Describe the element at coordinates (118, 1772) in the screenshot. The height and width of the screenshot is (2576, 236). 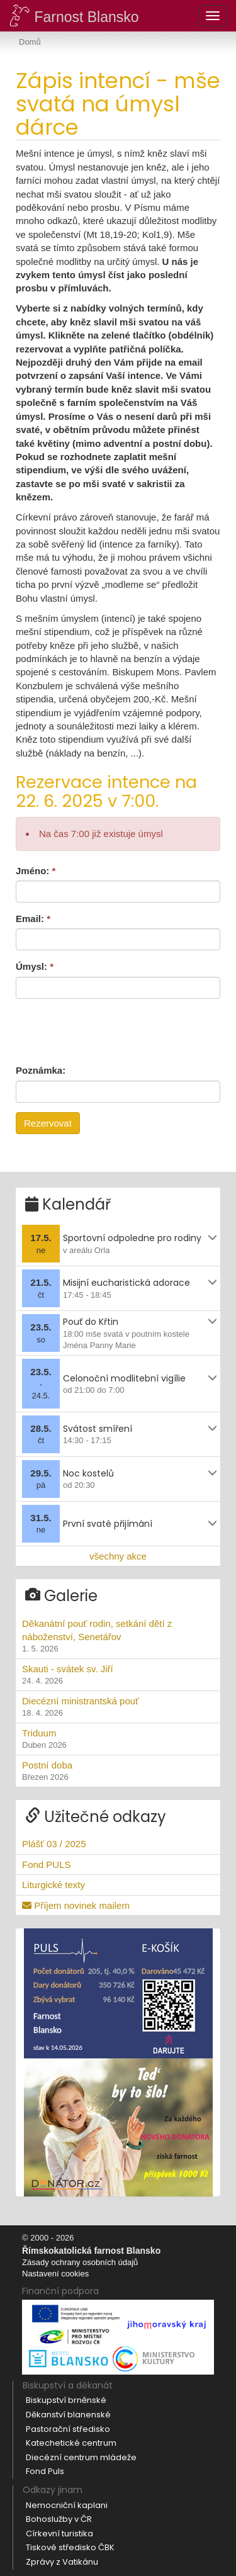
I see `Postní doba` at that location.